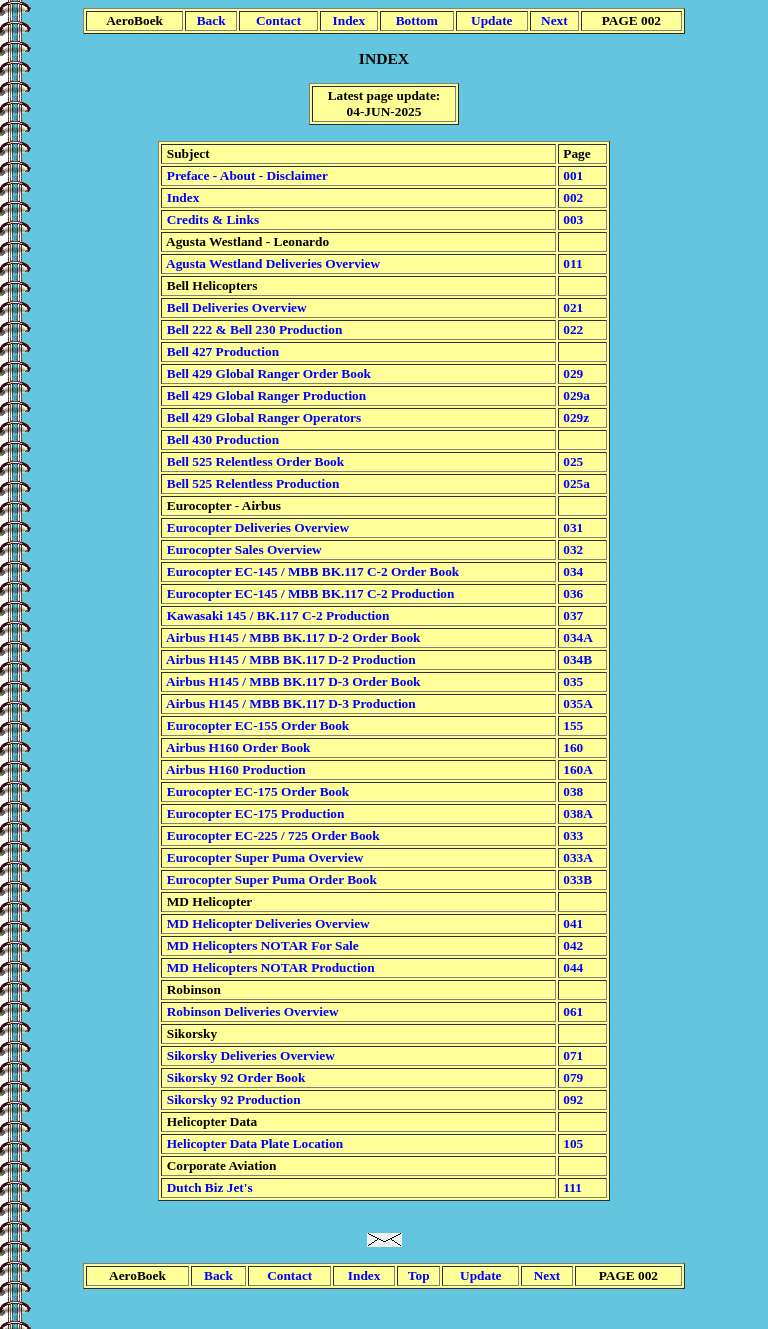 The image size is (768, 1329). What do you see at coordinates (269, 879) in the screenshot?
I see `Eurocopter Super Puma Order Book` at bounding box center [269, 879].